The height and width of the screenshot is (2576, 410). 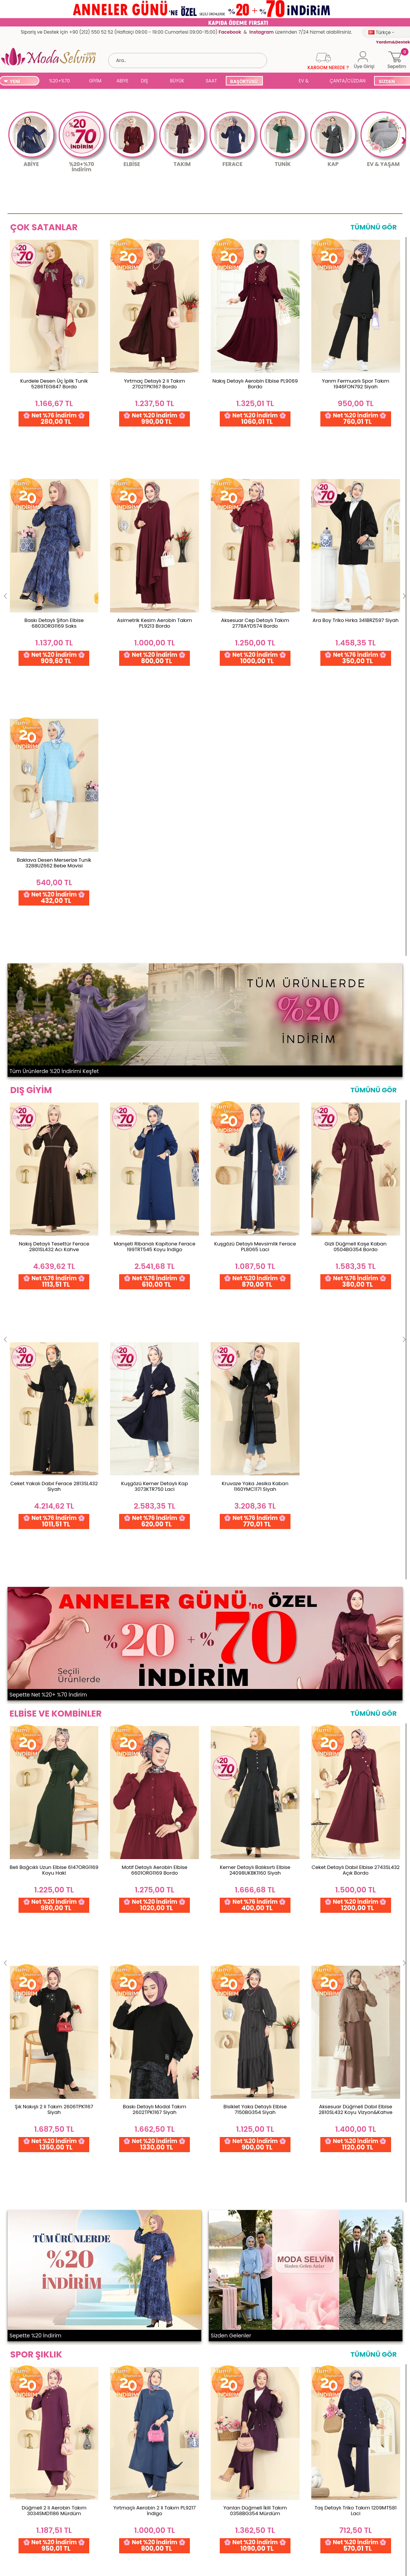 I want to click on Beli Bağcıklı Uzun Elbise 6147ORG1169 Koyu Haki, so click(x=53, y=1094).